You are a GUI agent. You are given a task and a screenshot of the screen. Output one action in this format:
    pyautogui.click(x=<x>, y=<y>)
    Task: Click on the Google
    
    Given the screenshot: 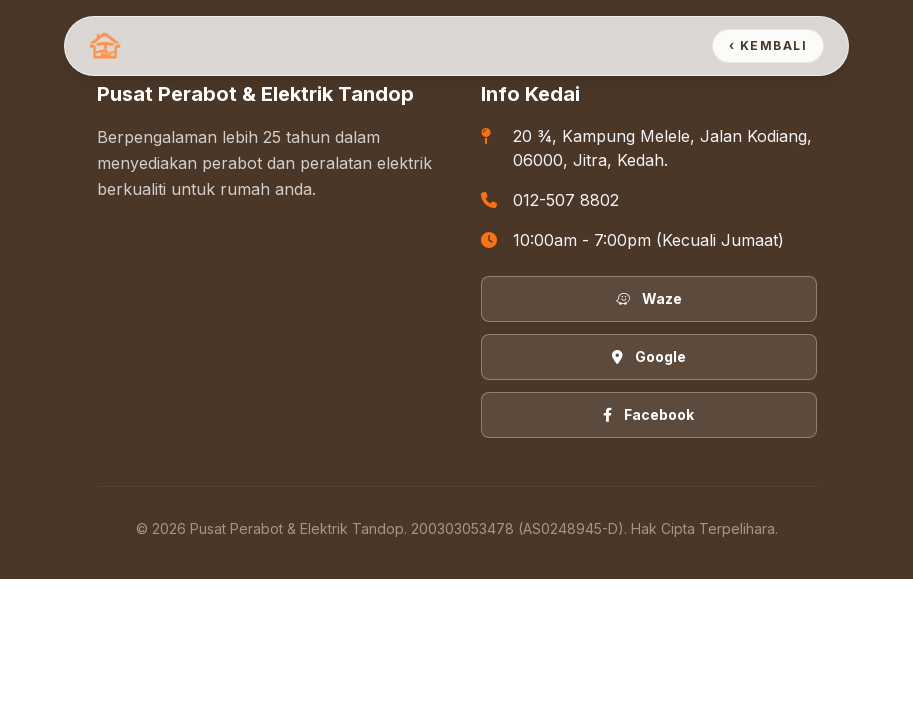 What is the action you would take?
    pyautogui.click(x=649, y=356)
    